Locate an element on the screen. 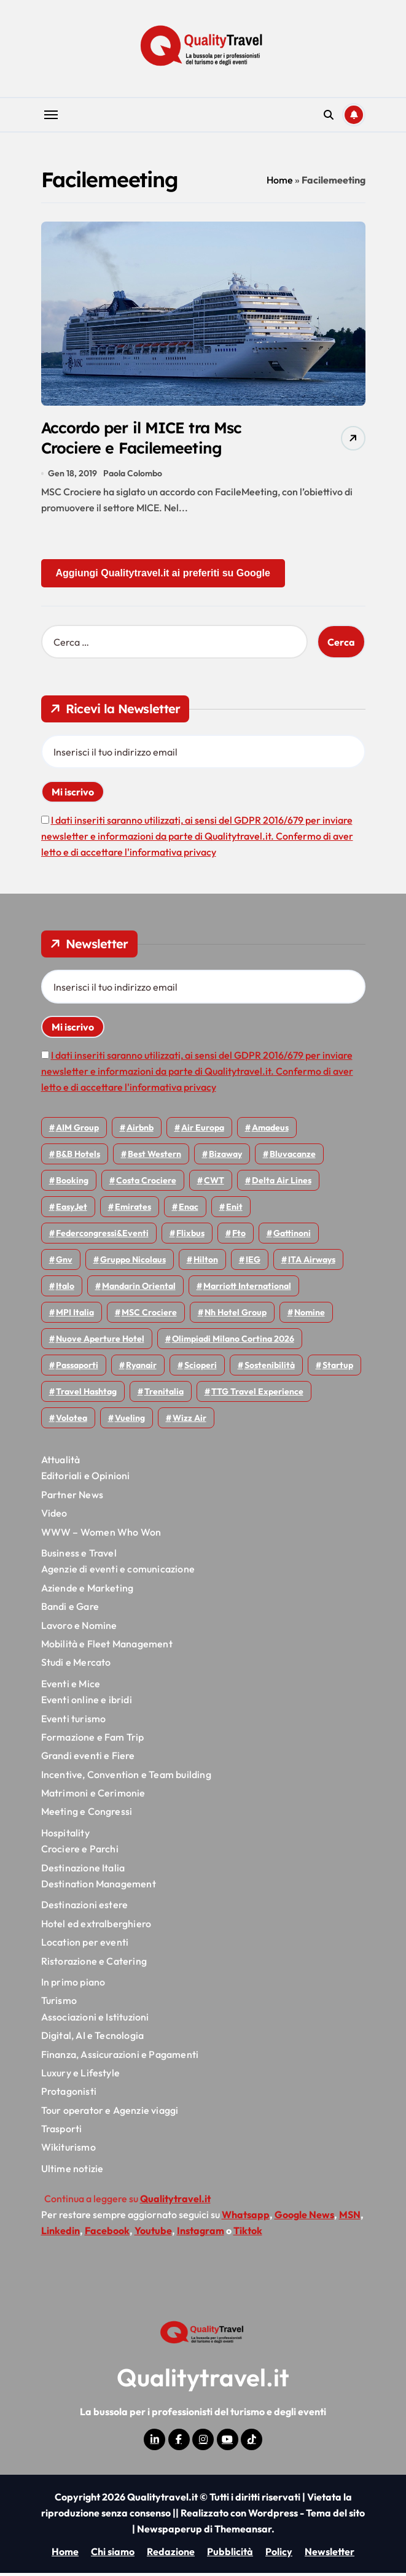 The width and height of the screenshot is (406, 2576). MPI Italia [MPI Italia (47 elementi)] is located at coordinates (75, 1315).